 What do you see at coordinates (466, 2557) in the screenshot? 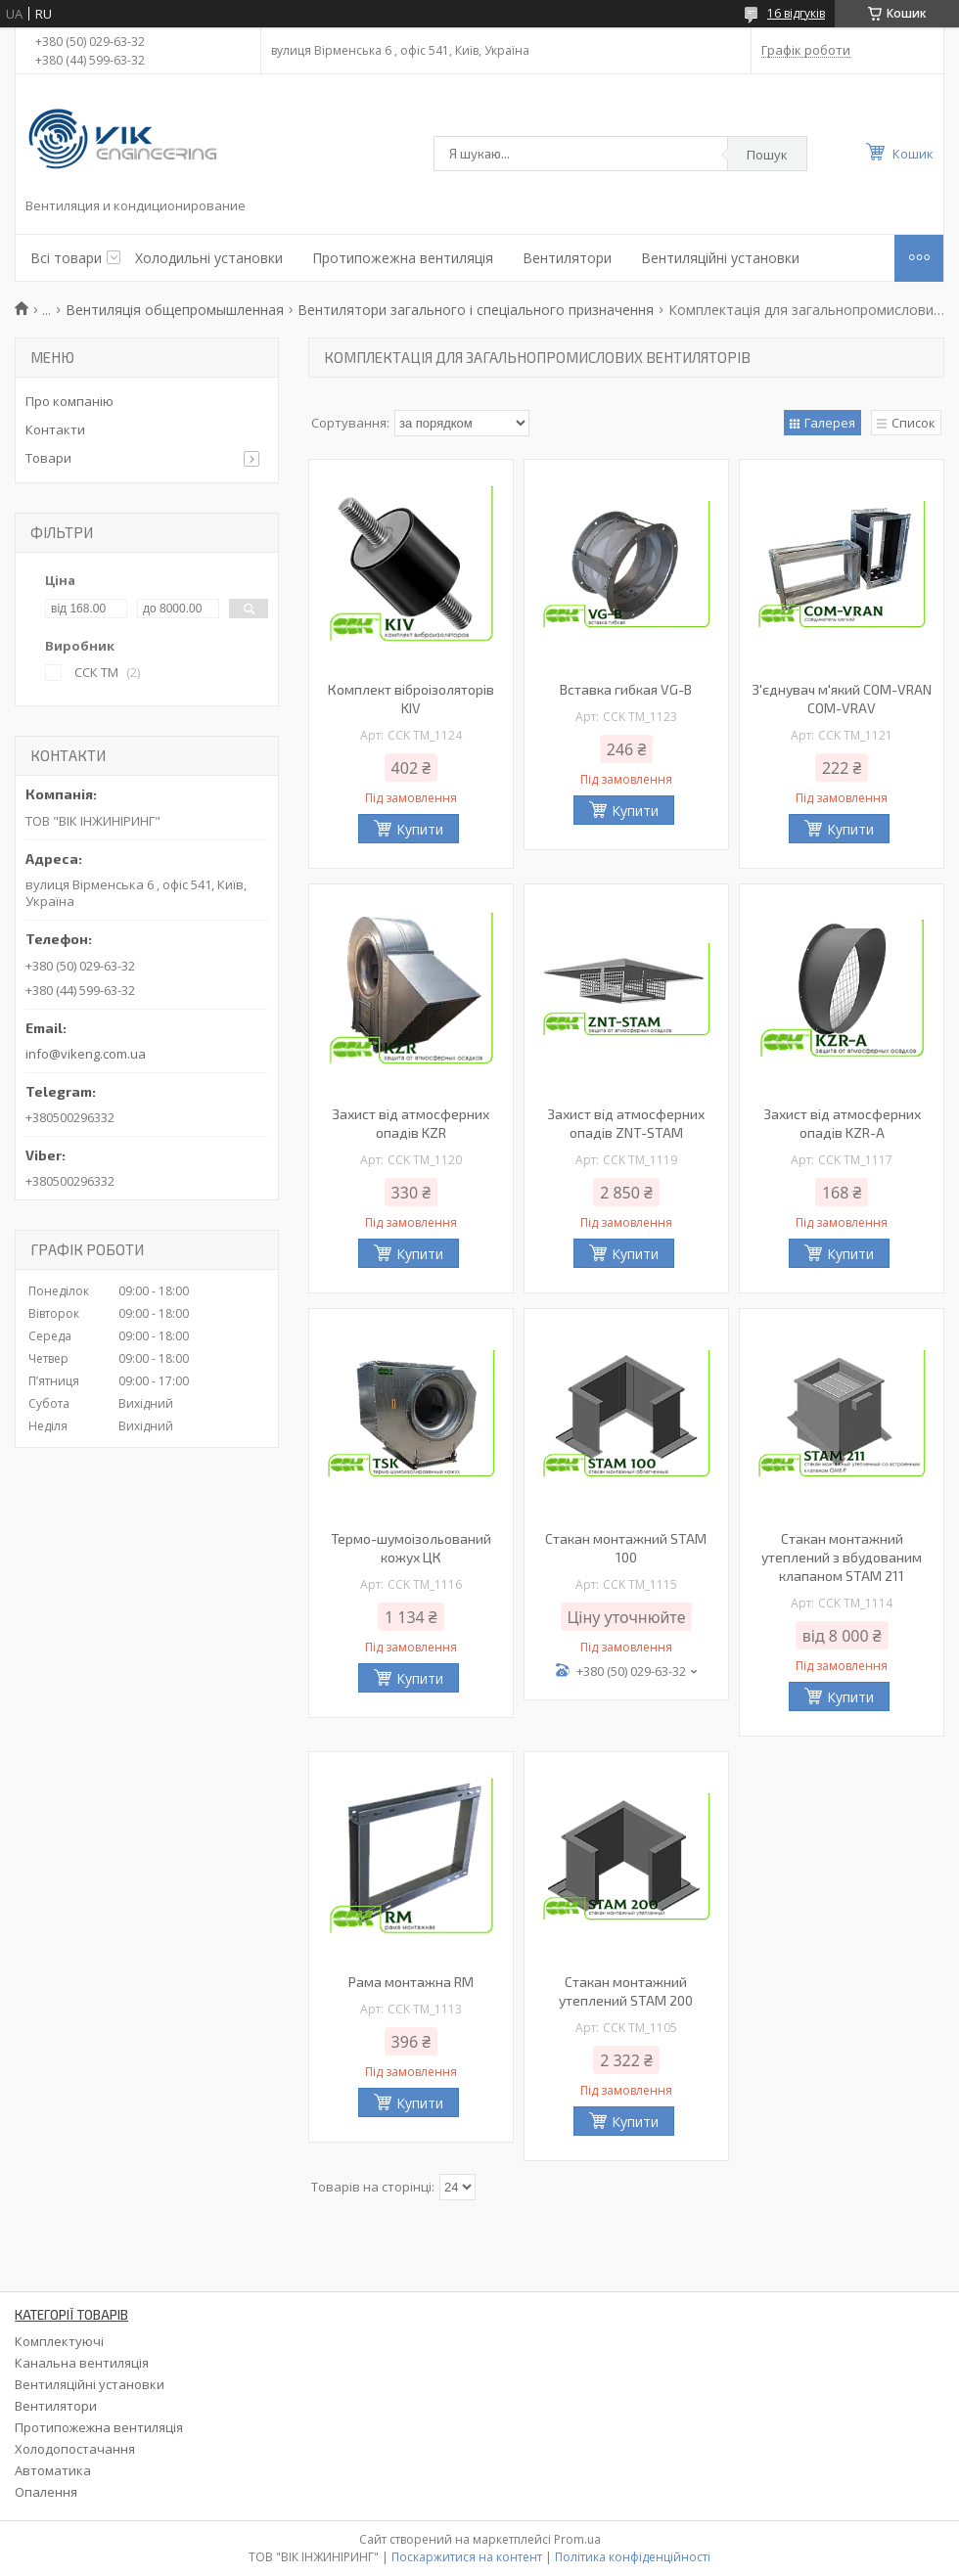
I see `Поскаржитися на контент` at bounding box center [466, 2557].